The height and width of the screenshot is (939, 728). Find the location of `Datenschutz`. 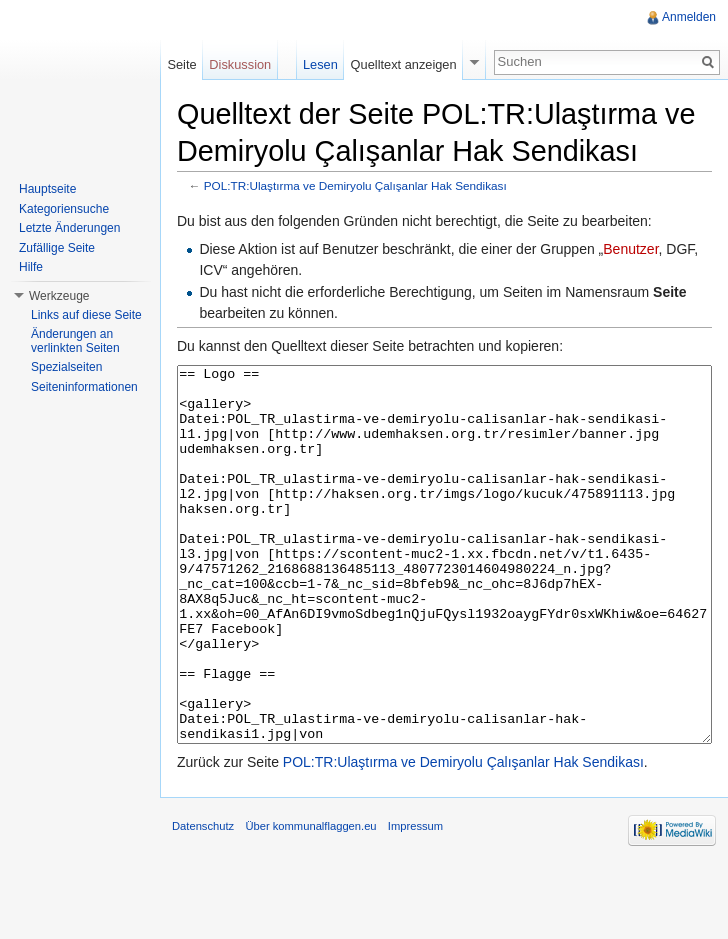

Datenschutz is located at coordinates (203, 901).